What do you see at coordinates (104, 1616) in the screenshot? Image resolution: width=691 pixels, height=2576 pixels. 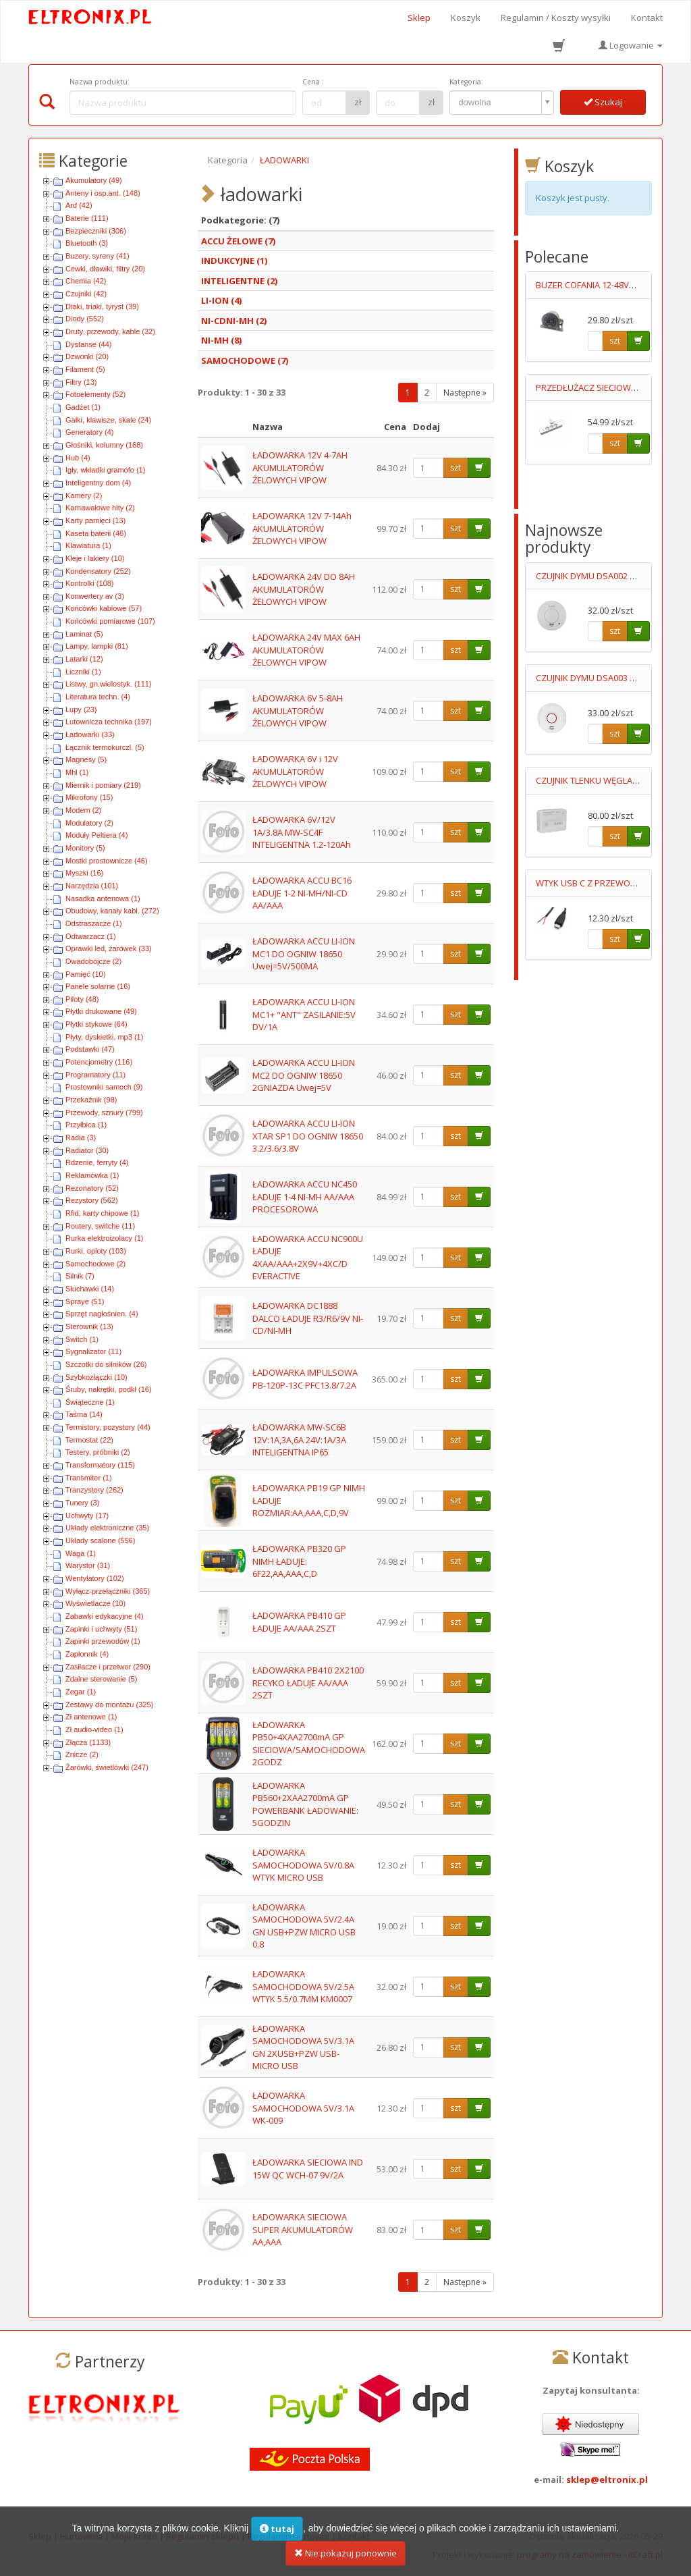 I see `Zabawki edykacyjne (4)` at bounding box center [104, 1616].